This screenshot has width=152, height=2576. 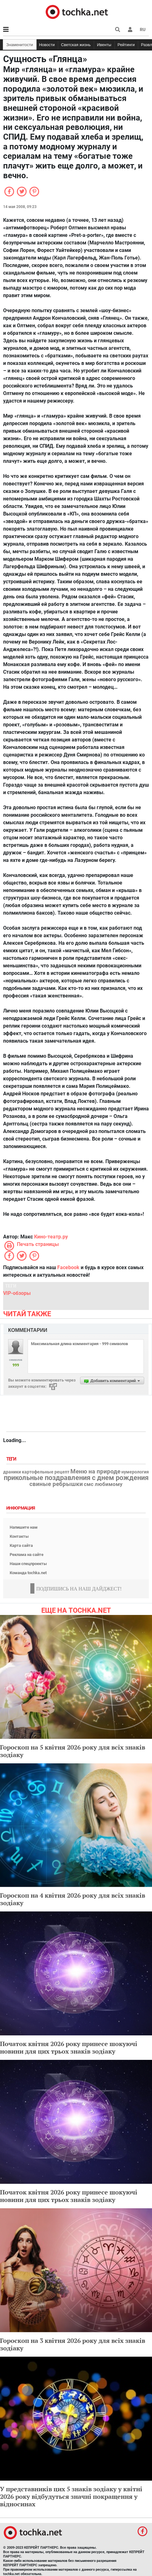 I want to click on Реклама на сайте, so click(x=26, y=1554).